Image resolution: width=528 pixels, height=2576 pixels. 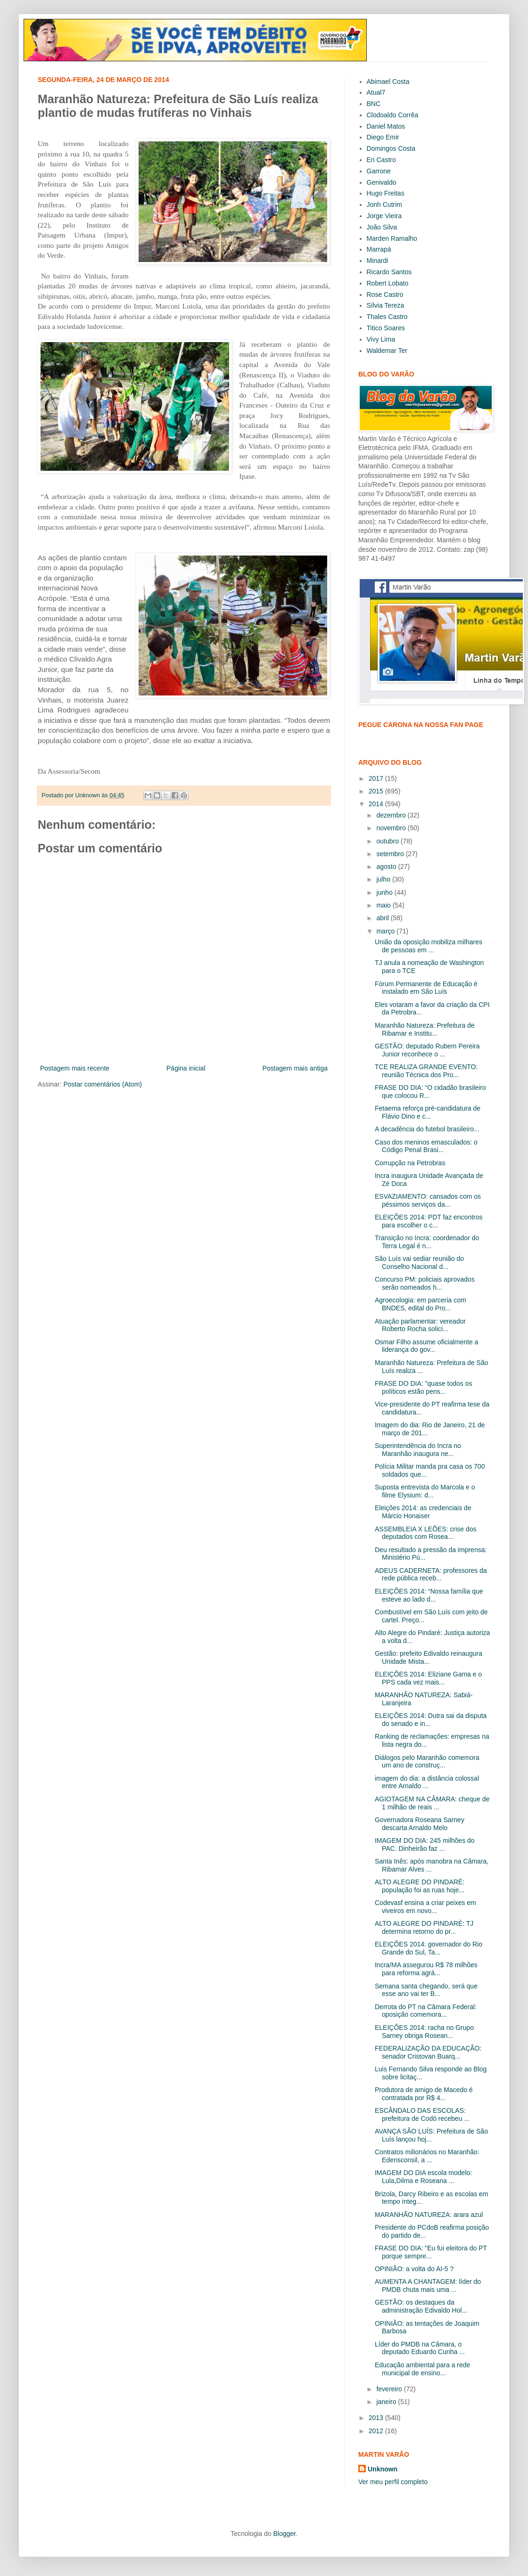 What do you see at coordinates (392, 238) in the screenshot?
I see `Marden Ramalho` at bounding box center [392, 238].